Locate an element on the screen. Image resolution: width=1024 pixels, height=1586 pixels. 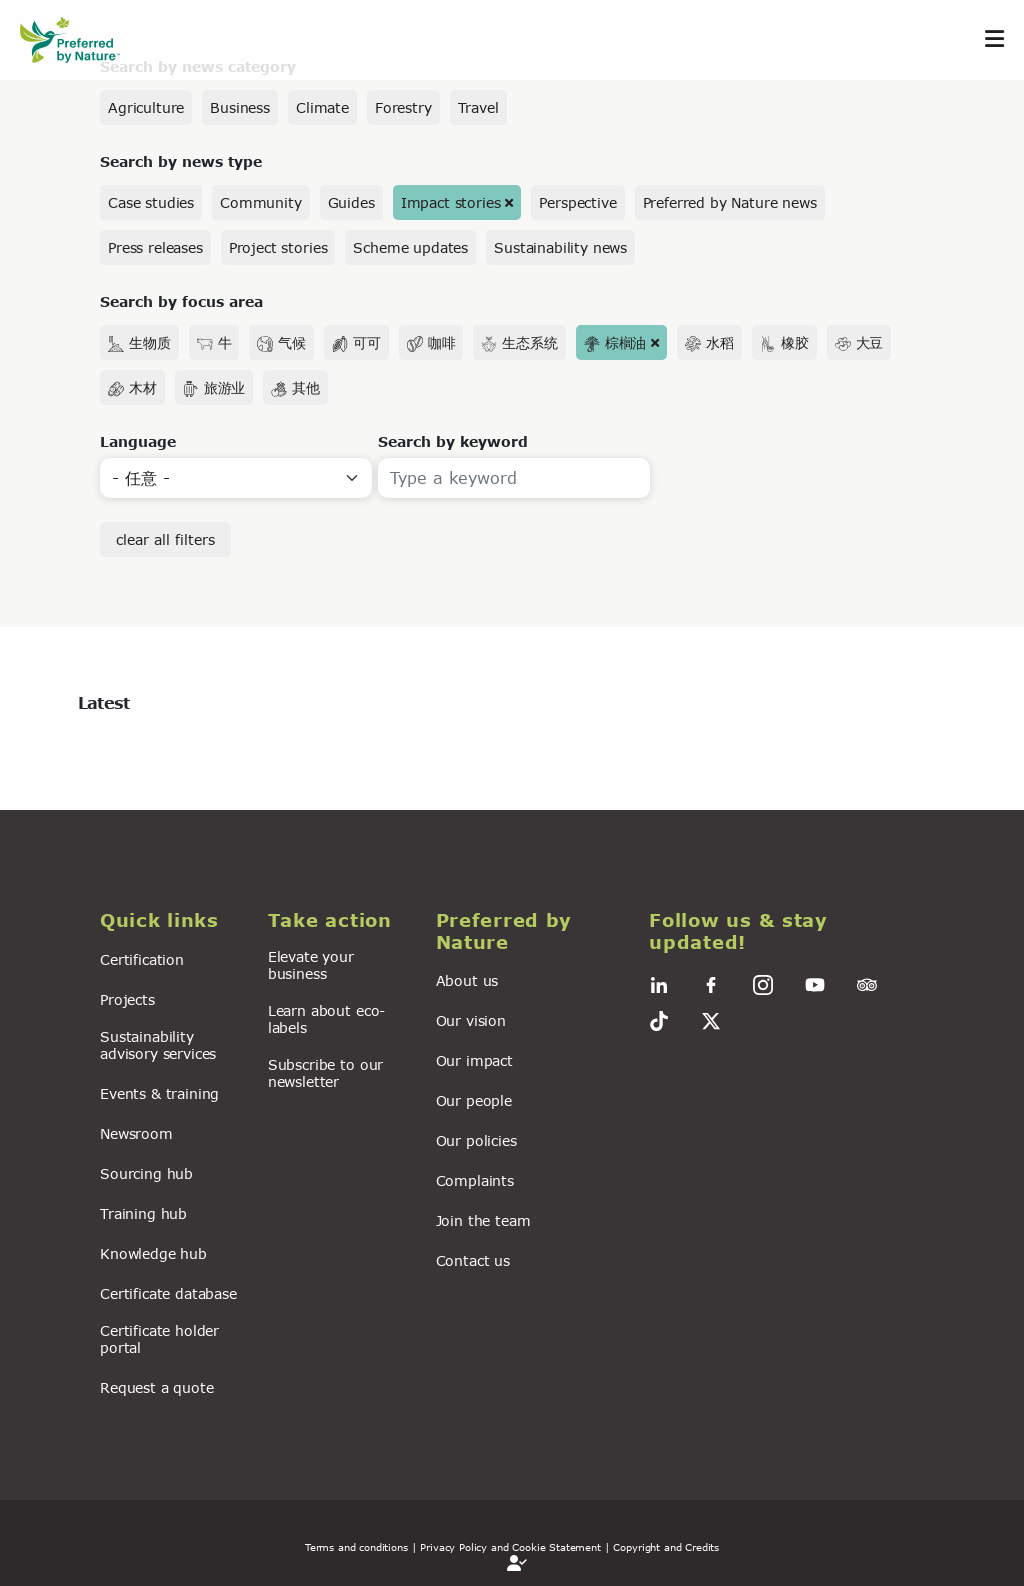
Business is located at coordinates (240, 107).